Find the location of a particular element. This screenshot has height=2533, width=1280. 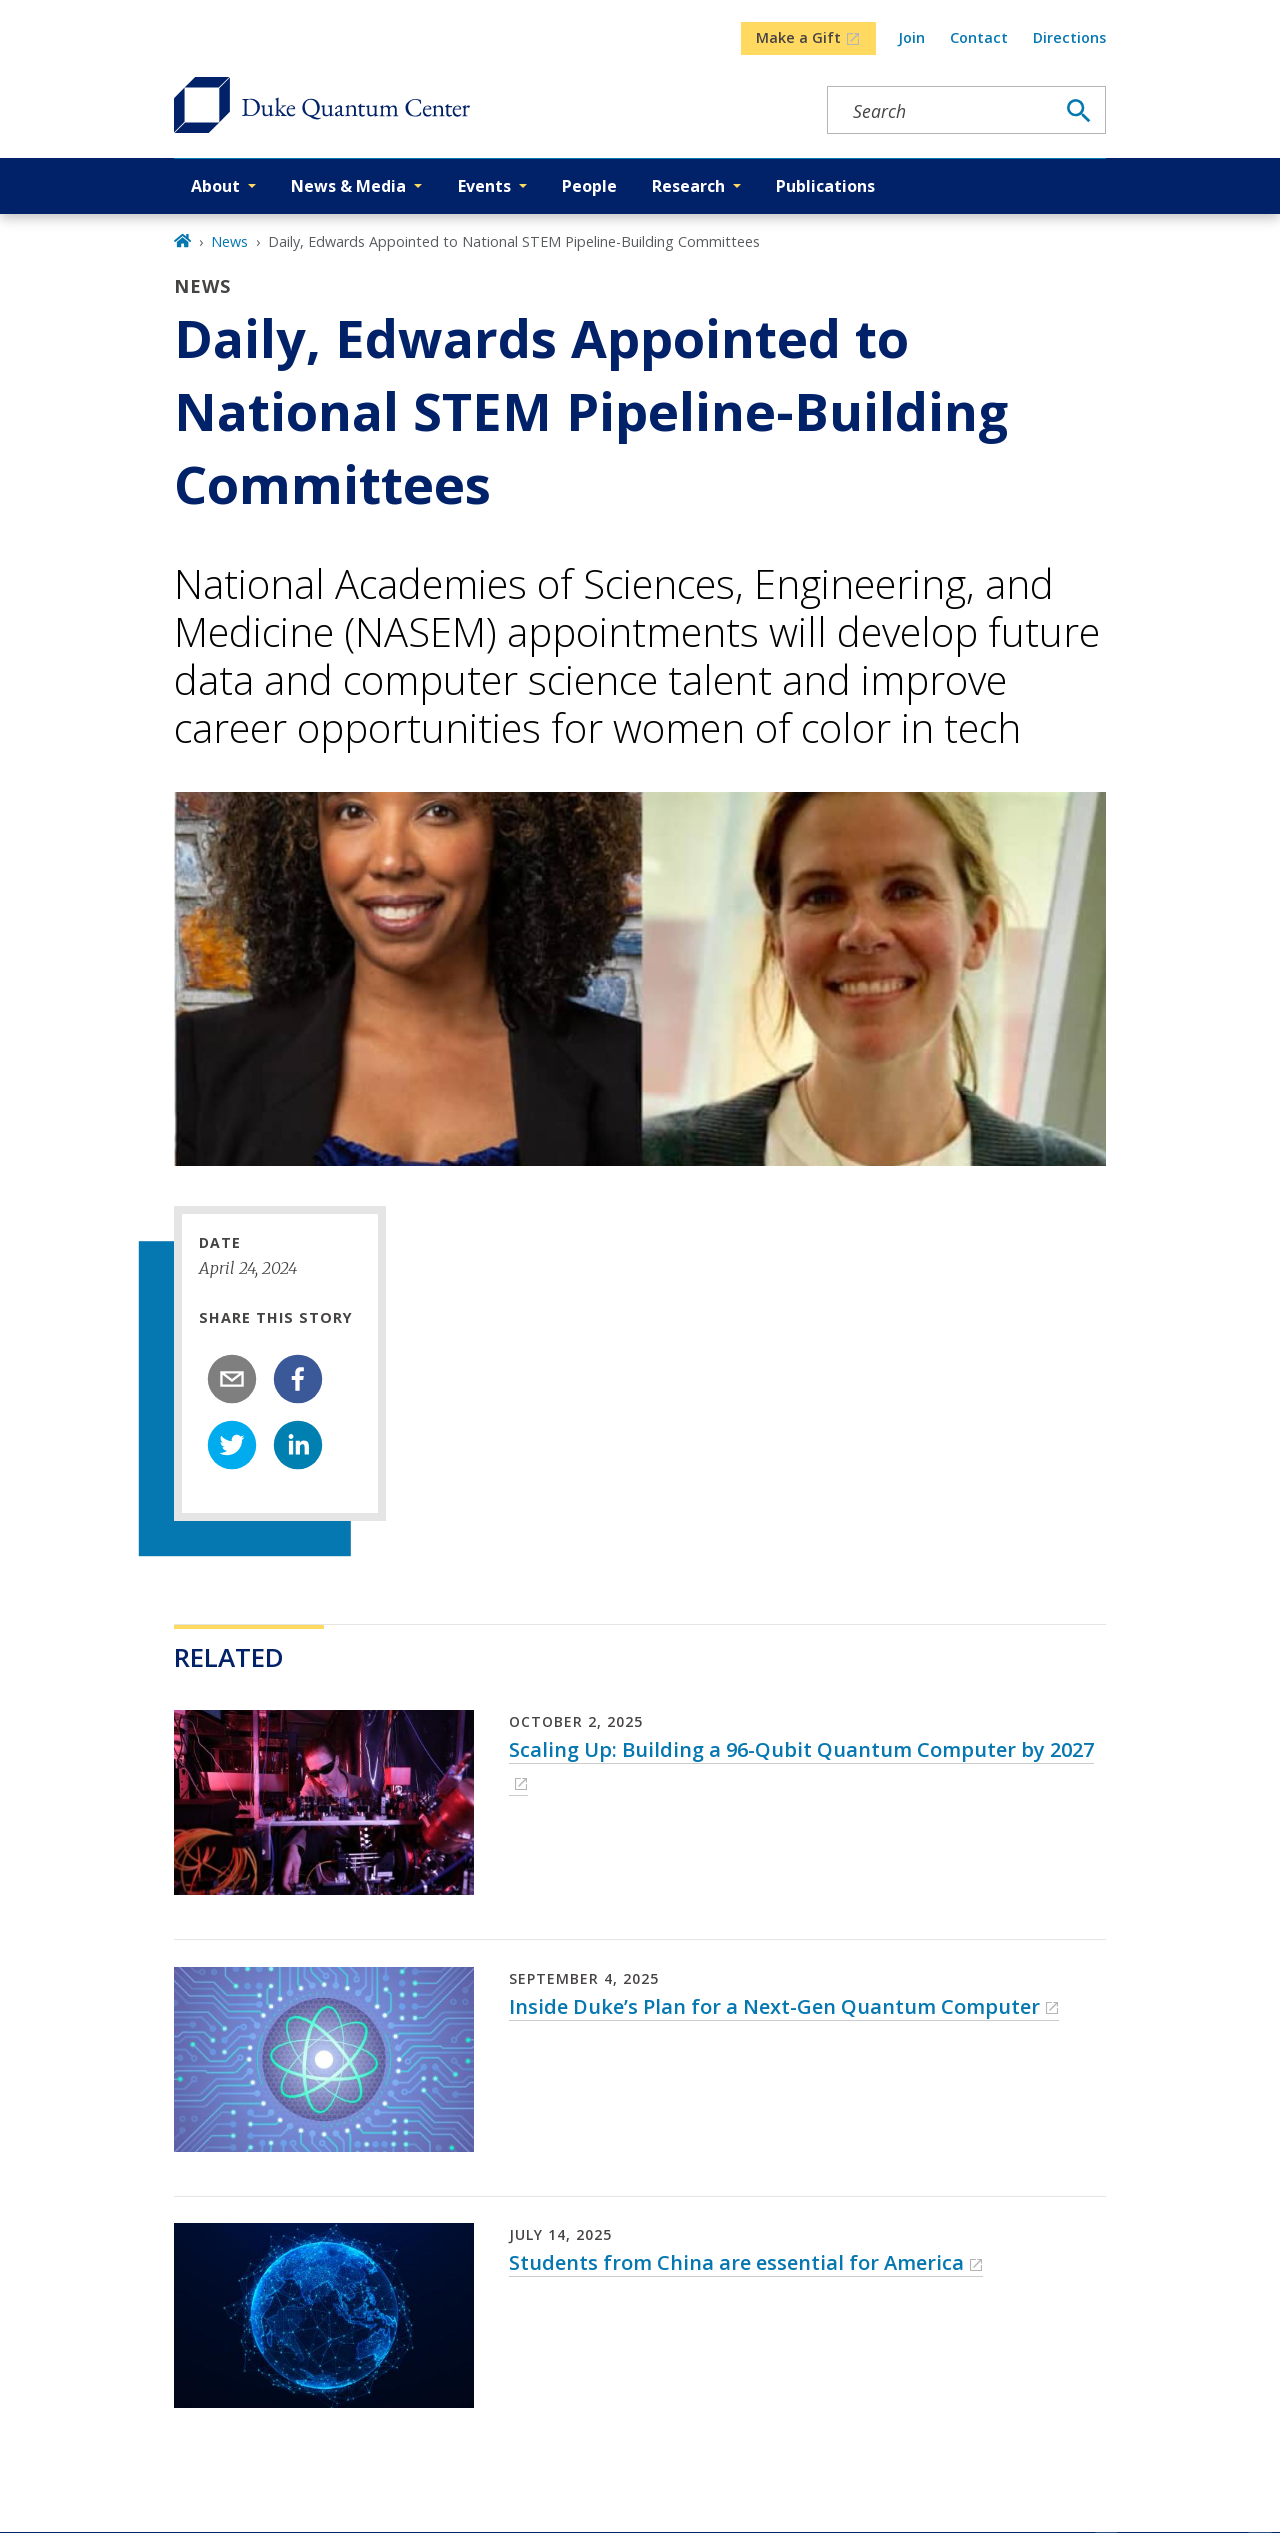

People is located at coordinates (589, 186).